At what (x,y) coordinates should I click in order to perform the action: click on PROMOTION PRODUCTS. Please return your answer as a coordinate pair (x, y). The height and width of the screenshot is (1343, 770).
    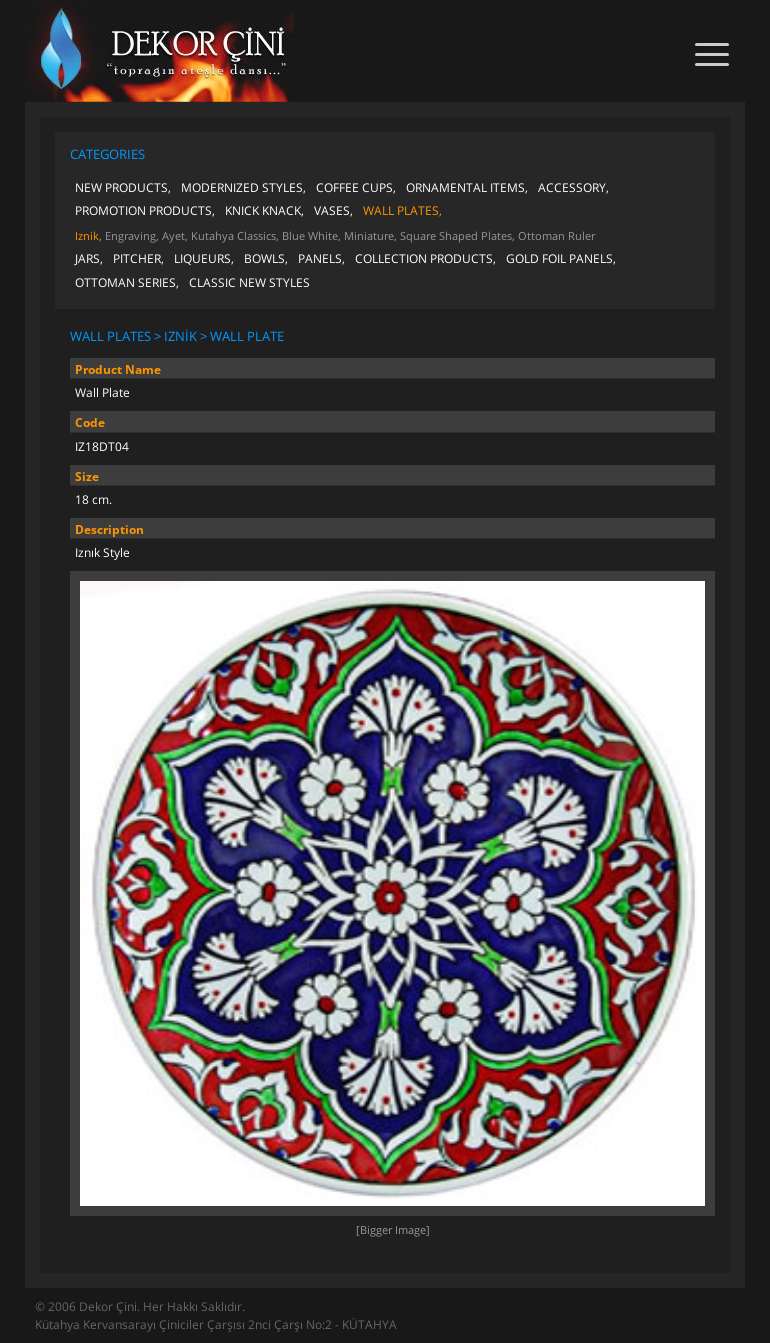
    Looking at the image, I should click on (143, 210).